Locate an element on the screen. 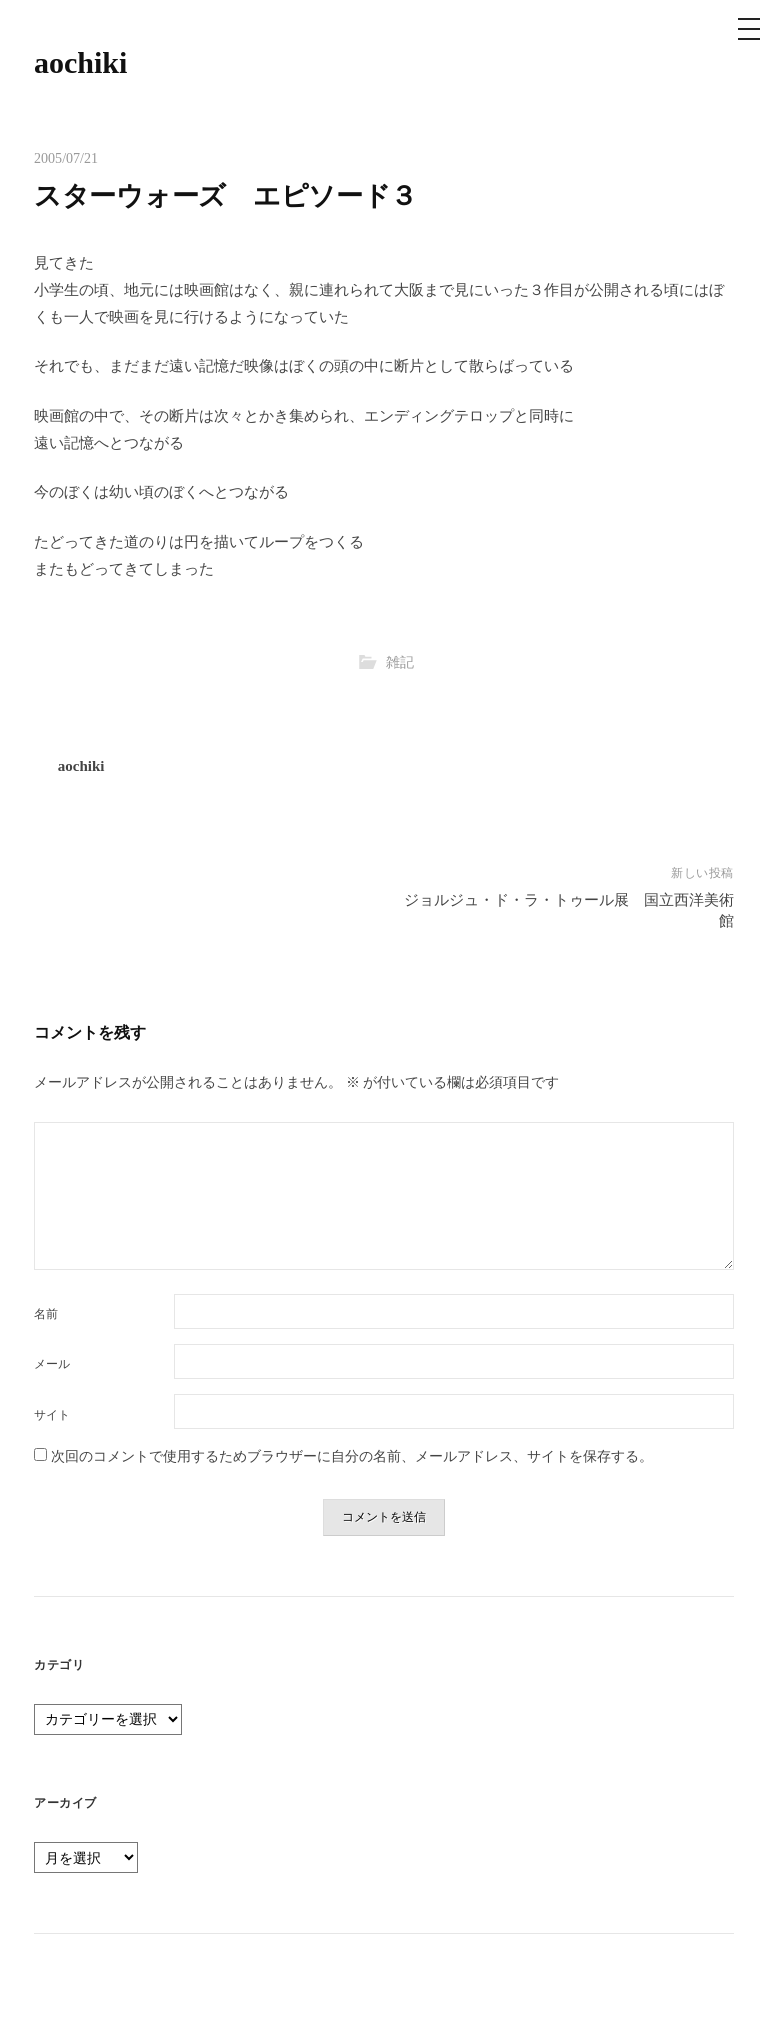 The width and height of the screenshot is (768, 2024). 雑記 is located at coordinates (400, 662).